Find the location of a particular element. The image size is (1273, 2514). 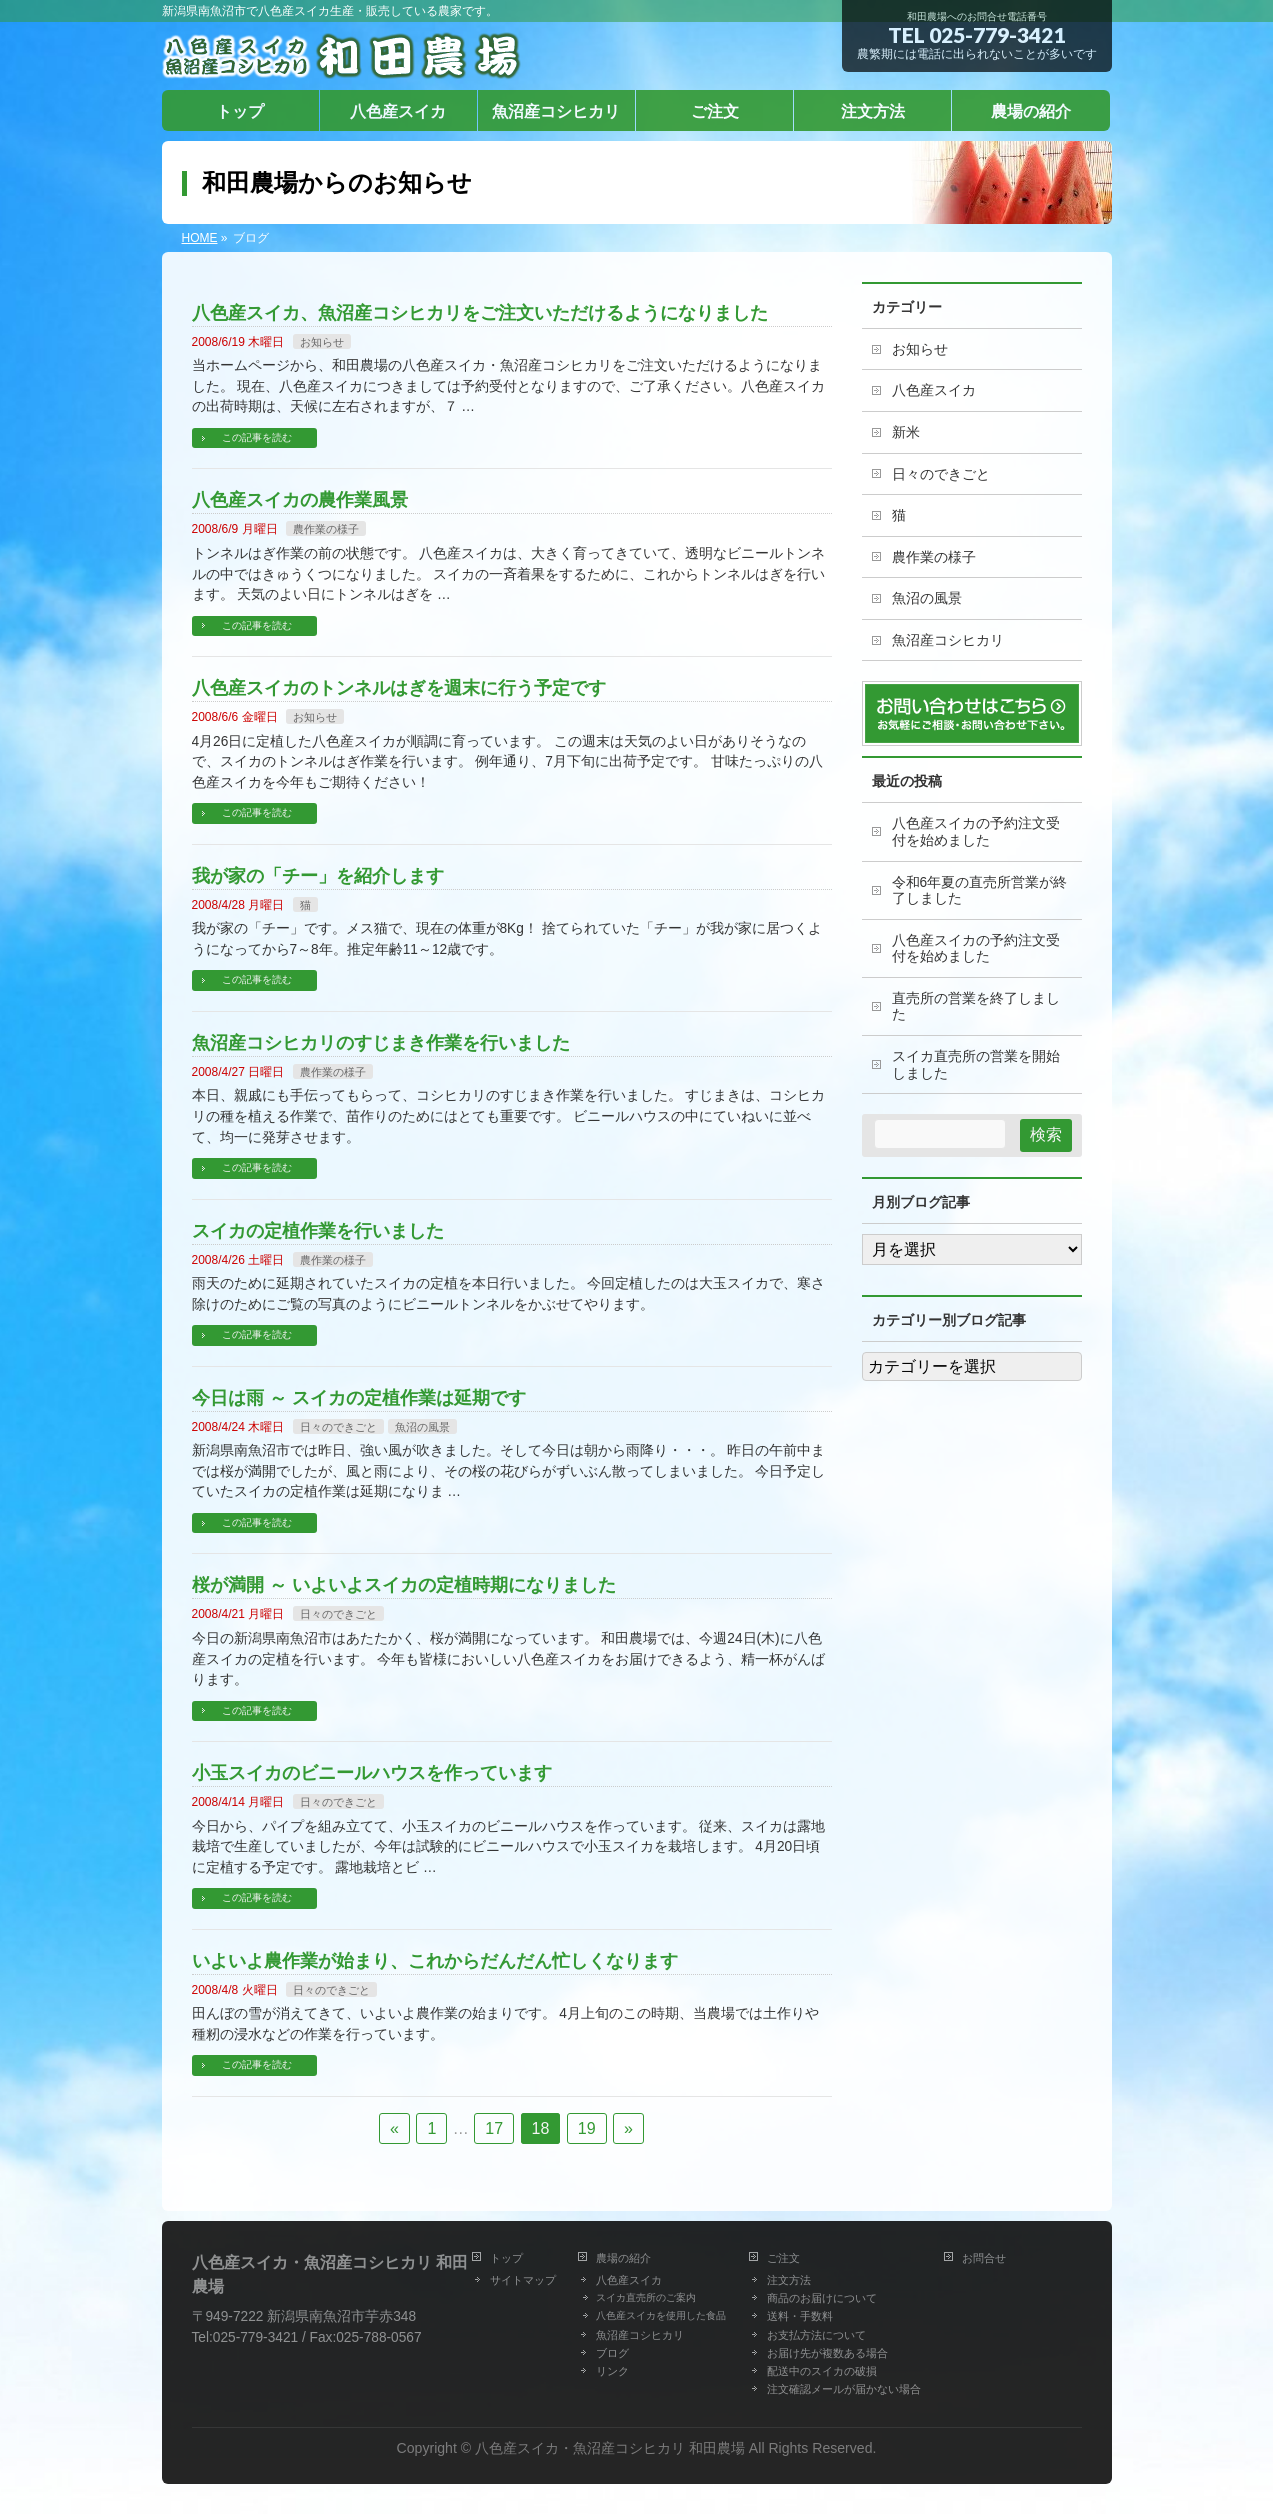

スイカ直売所のご案内 is located at coordinates (646, 2297).